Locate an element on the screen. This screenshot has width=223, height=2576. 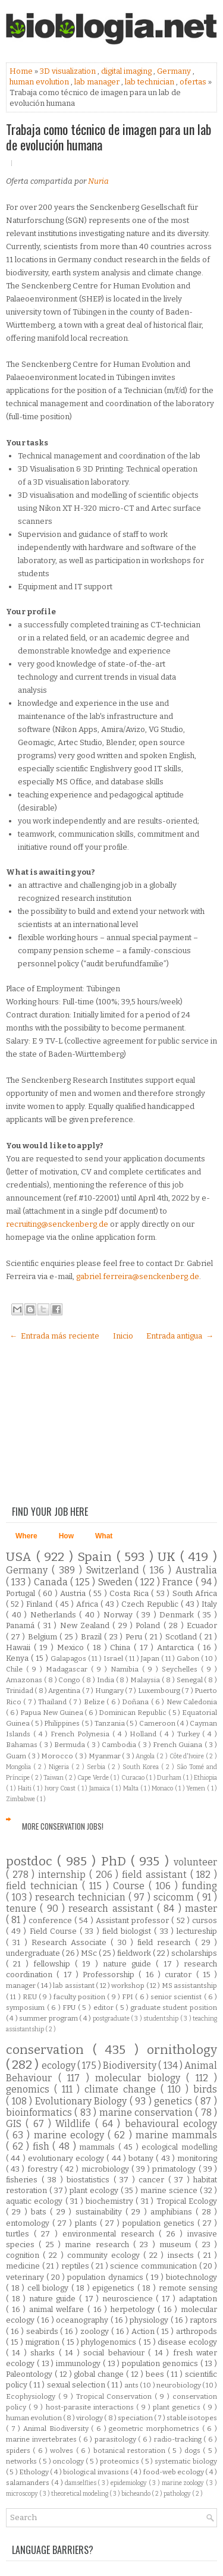
Dominican Republic is located at coordinates (133, 1712).